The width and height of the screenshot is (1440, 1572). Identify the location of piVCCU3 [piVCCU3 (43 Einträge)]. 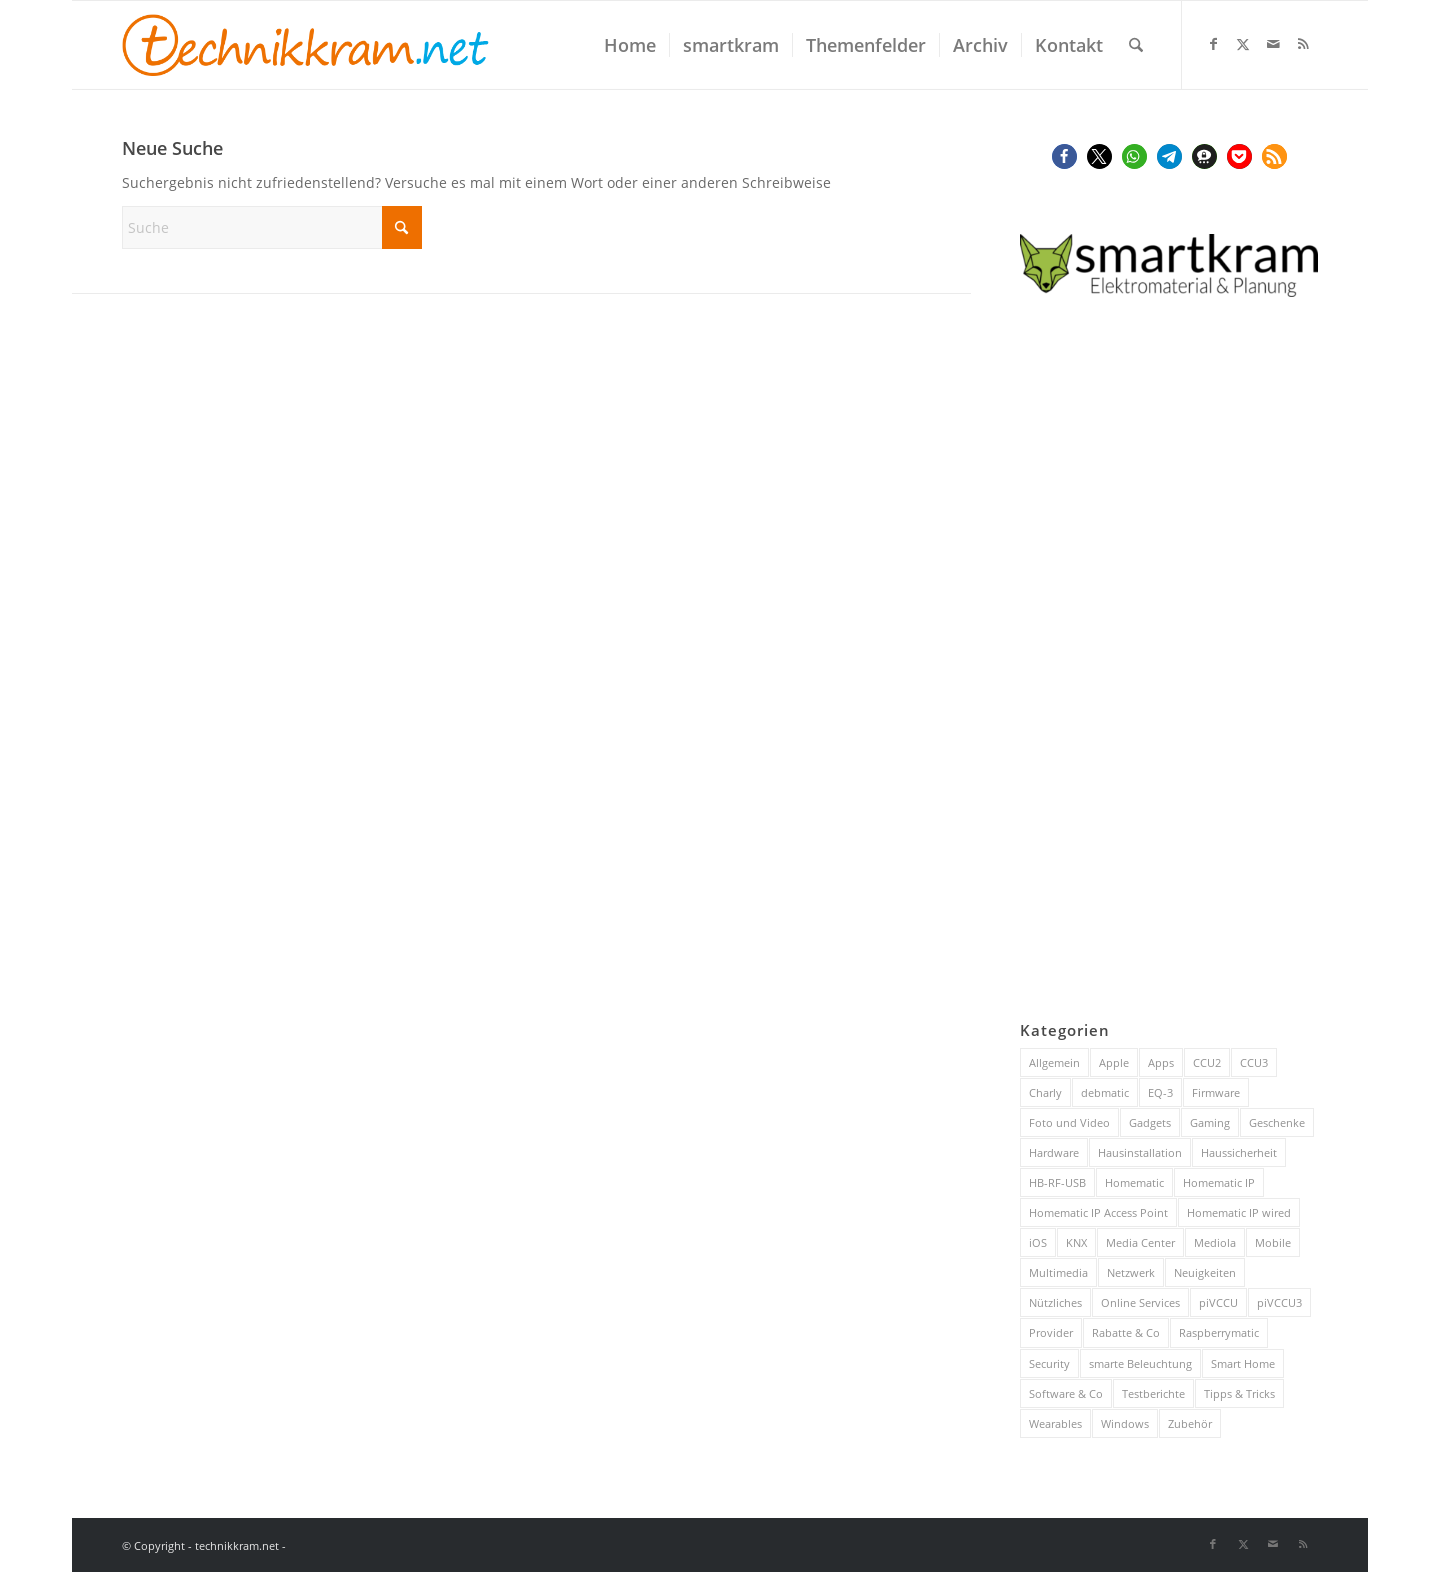
(1279, 1302).